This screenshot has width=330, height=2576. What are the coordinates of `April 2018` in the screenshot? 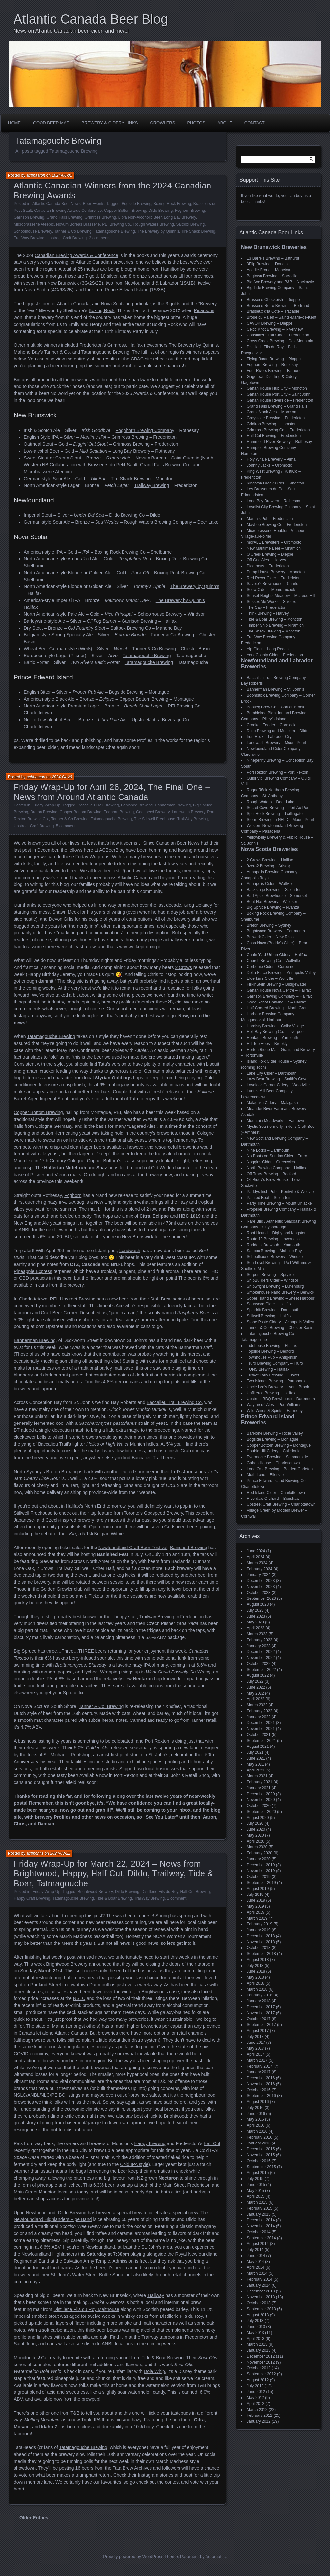 It's located at (255, 1983).